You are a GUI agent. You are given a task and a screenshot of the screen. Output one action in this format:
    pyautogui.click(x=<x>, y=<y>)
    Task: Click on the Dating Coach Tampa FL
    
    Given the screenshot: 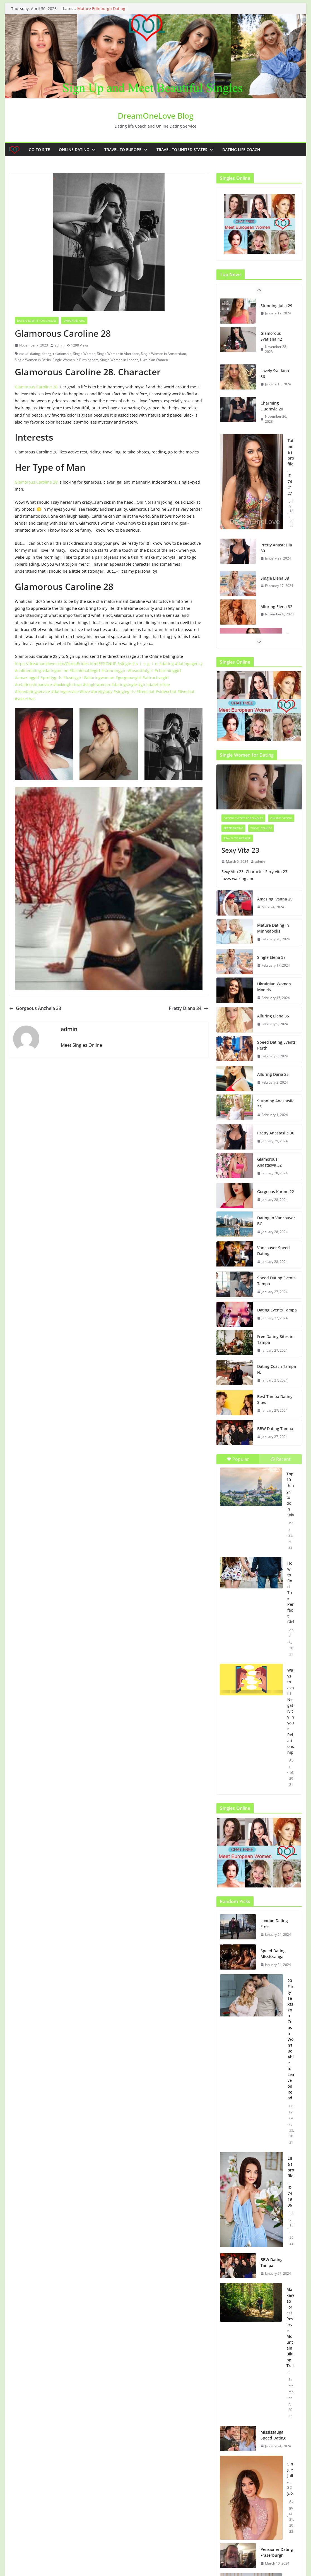 What is the action you would take?
    pyautogui.click(x=276, y=1369)
    